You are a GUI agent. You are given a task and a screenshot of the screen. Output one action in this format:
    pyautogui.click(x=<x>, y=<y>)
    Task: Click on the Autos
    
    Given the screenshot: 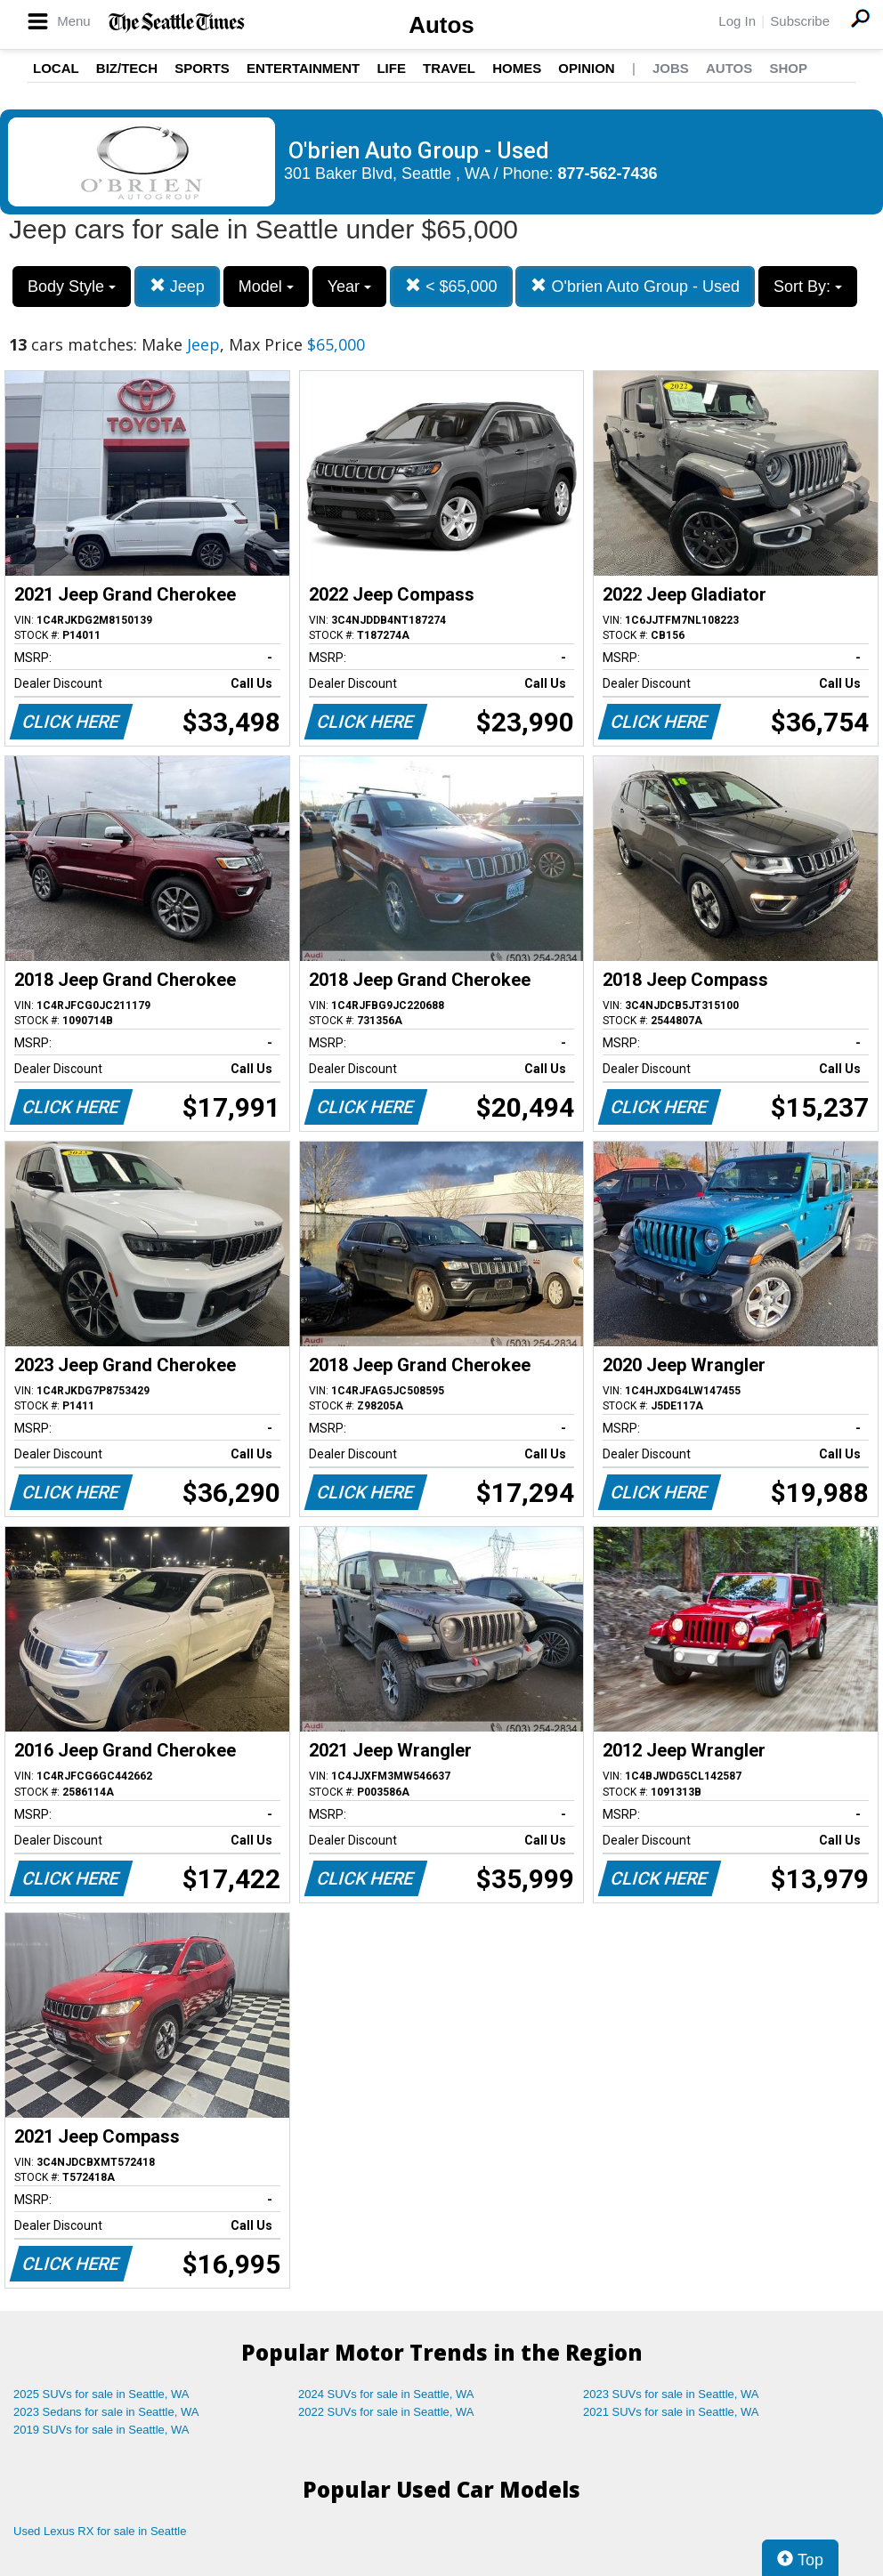 What is the action you would take?
    pyautogui.click(x=441, y=25)
    